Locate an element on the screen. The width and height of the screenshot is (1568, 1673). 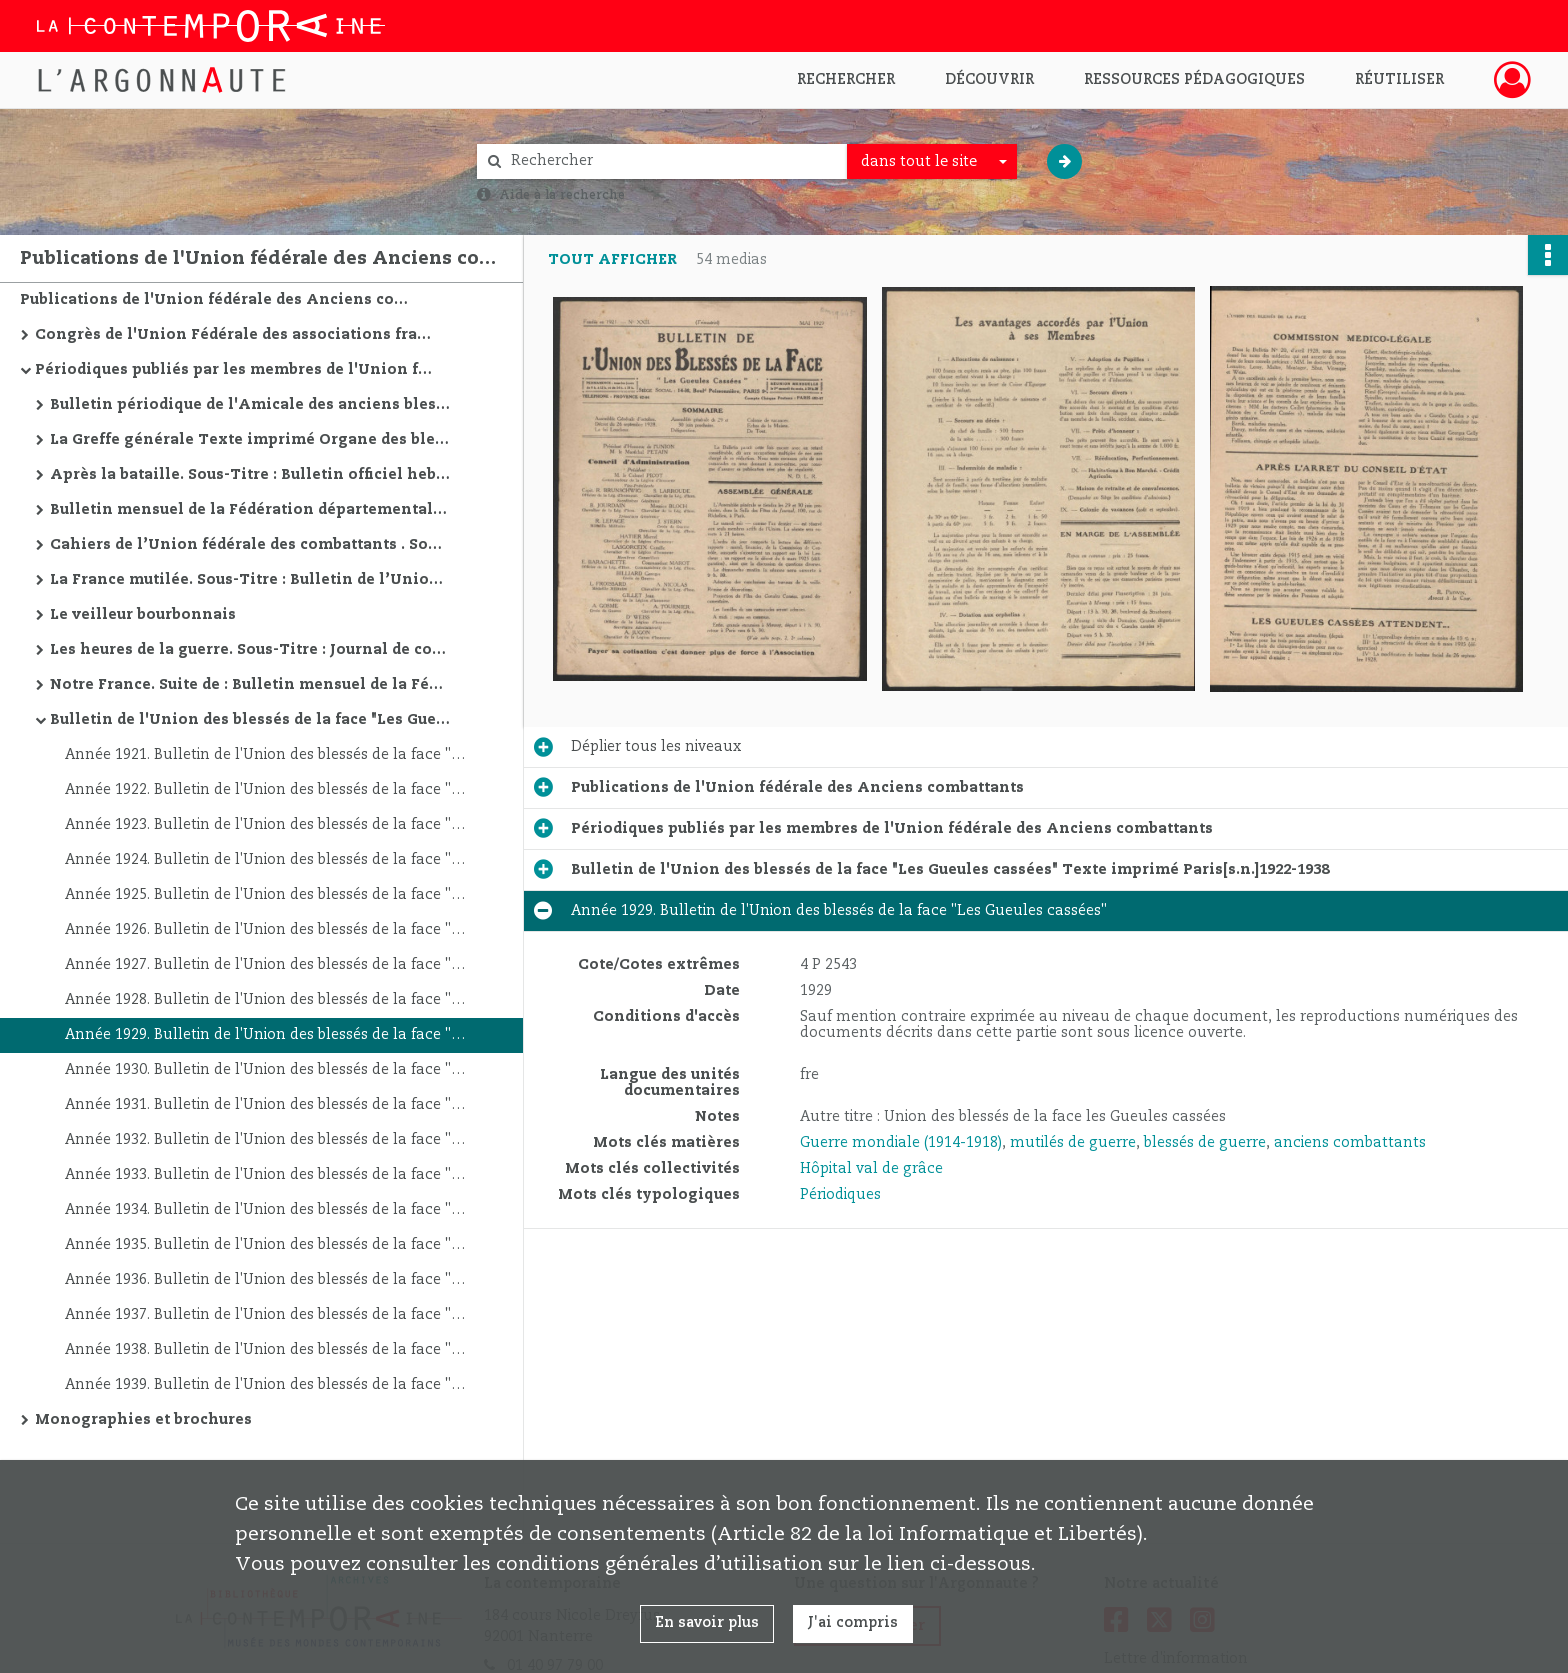
J'ai compris is located at coordinates (853, 1623).